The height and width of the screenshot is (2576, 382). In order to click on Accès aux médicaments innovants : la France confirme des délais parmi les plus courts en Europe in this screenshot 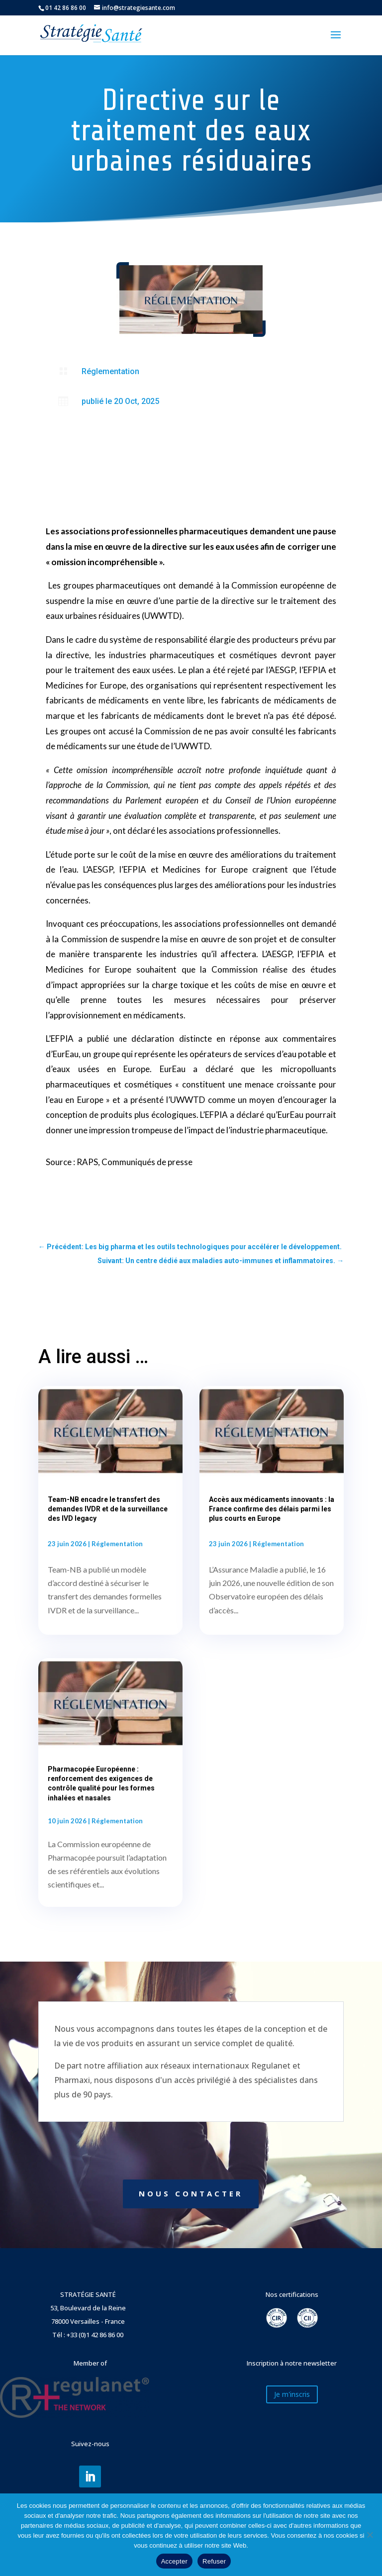, I will do `click(271, 1508)`.